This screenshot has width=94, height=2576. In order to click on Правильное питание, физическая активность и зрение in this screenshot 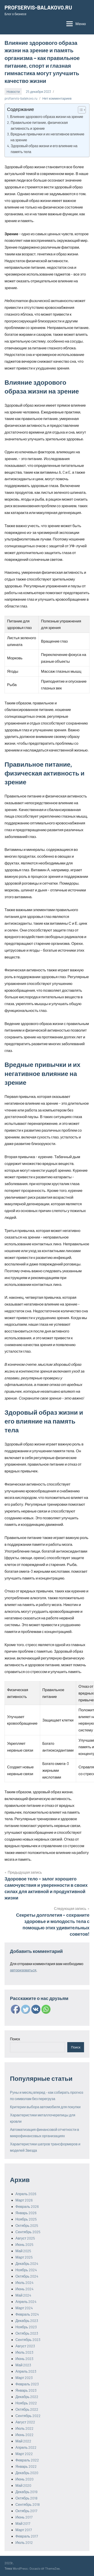, I will do `click(39, 125)`.